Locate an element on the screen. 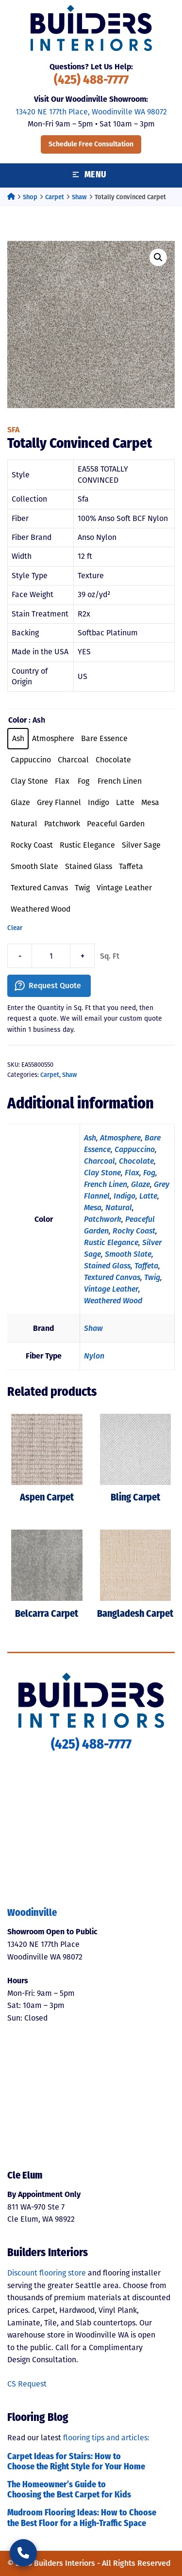 The image size is (182, 2576). Clear is located at coordinates (14, 928).